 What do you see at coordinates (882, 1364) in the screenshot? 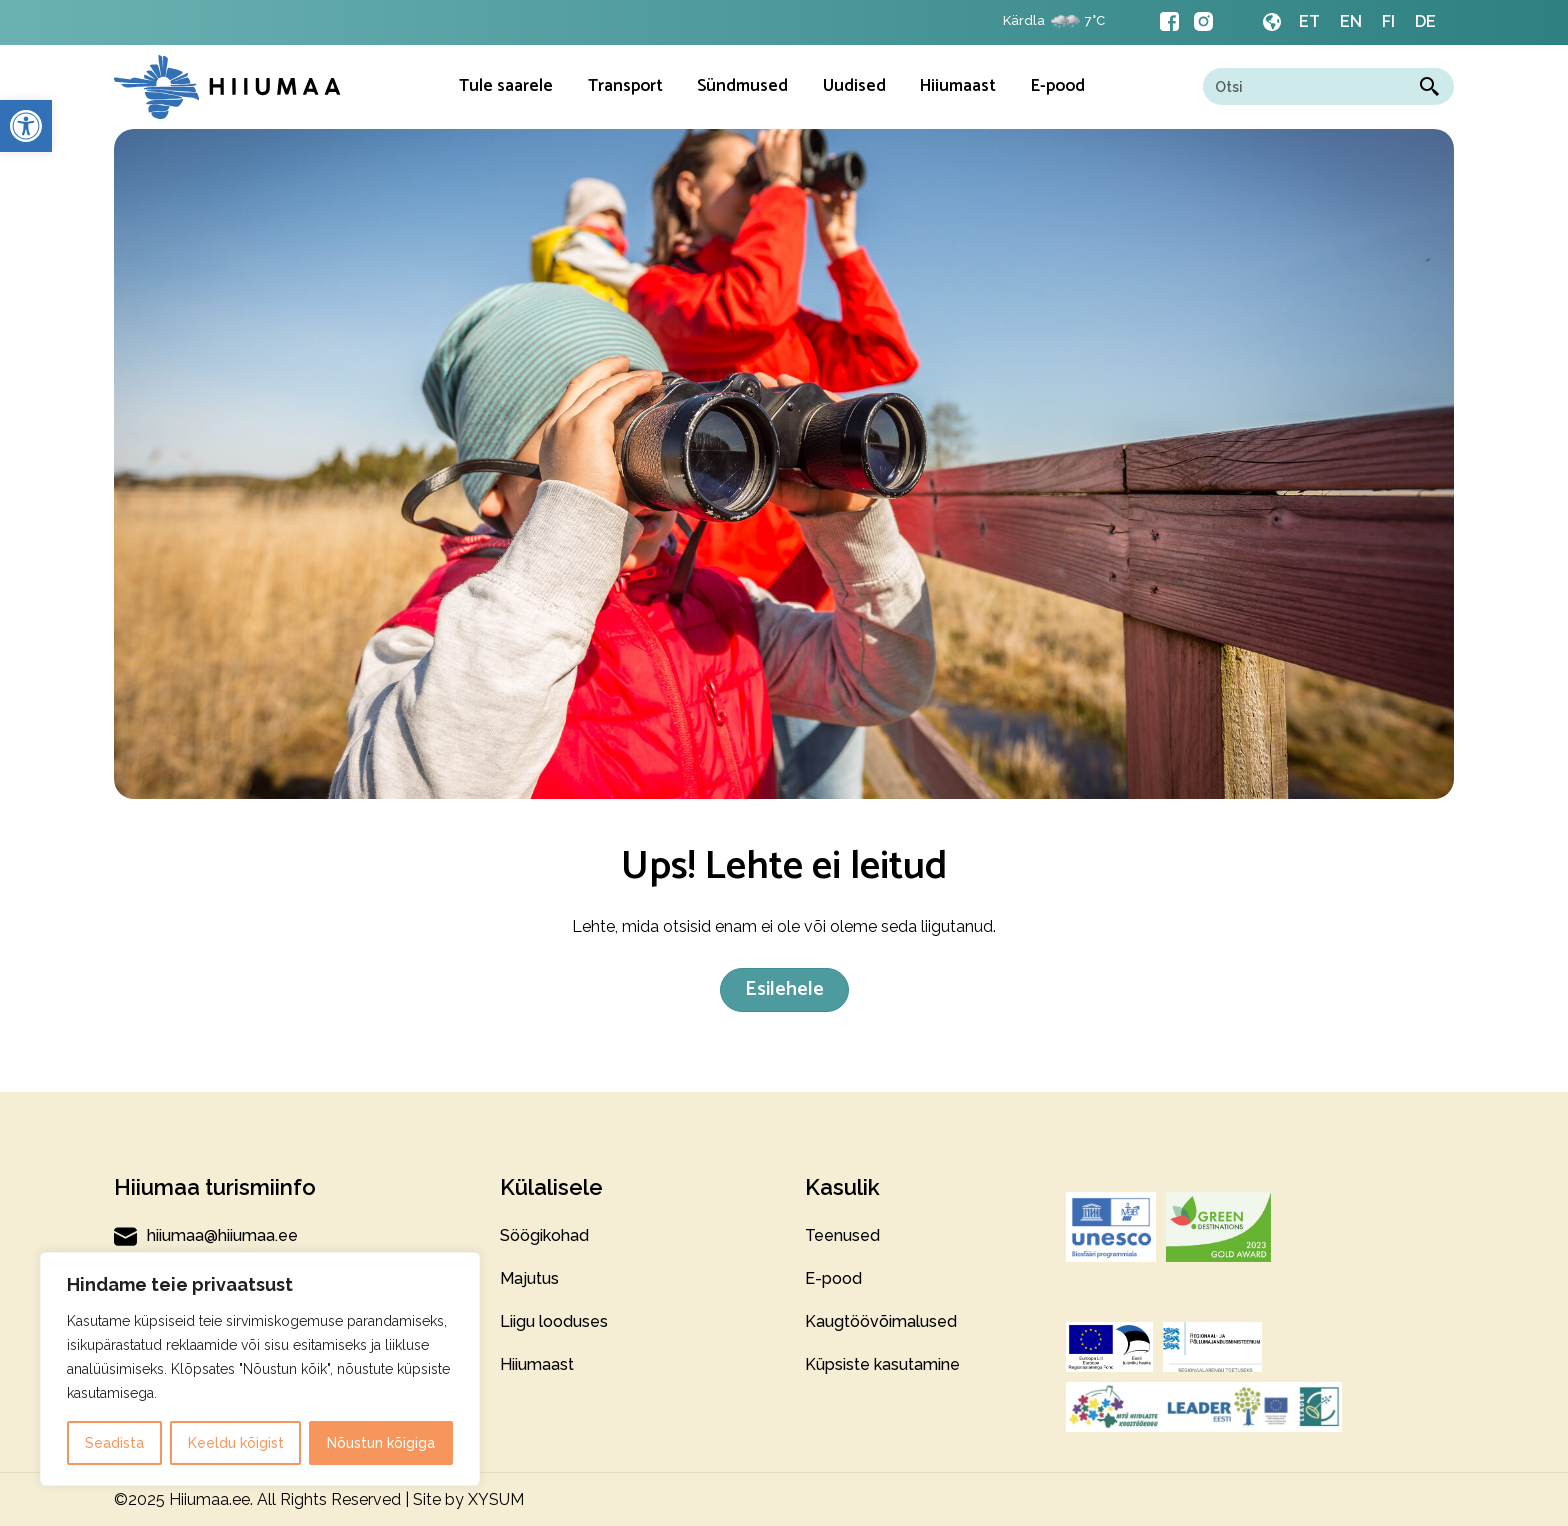
I see `Küpsiste kasutamine` at bounding box center [882, 1364].